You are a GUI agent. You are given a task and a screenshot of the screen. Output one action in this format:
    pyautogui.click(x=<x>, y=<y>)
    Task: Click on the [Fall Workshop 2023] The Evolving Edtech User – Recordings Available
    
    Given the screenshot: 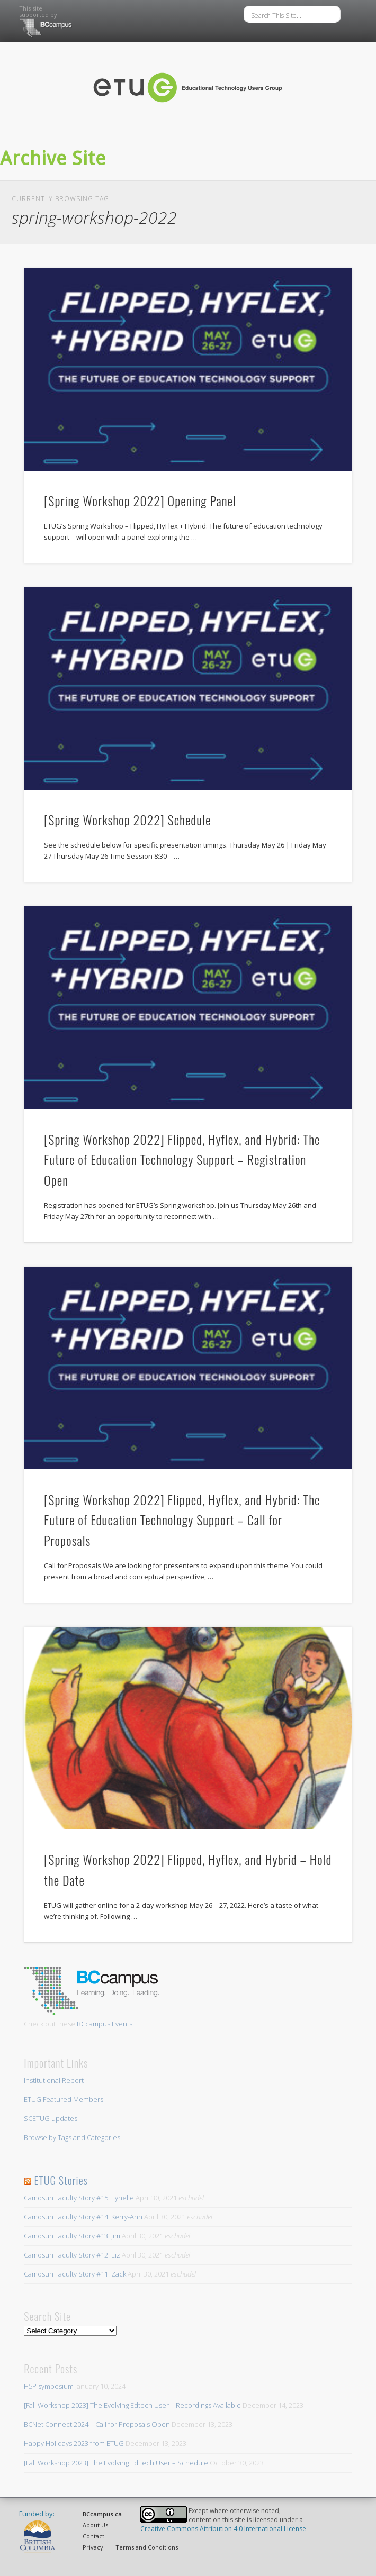 What is the action you would take?
    pyautogui.click(x=132, y=2405)
    